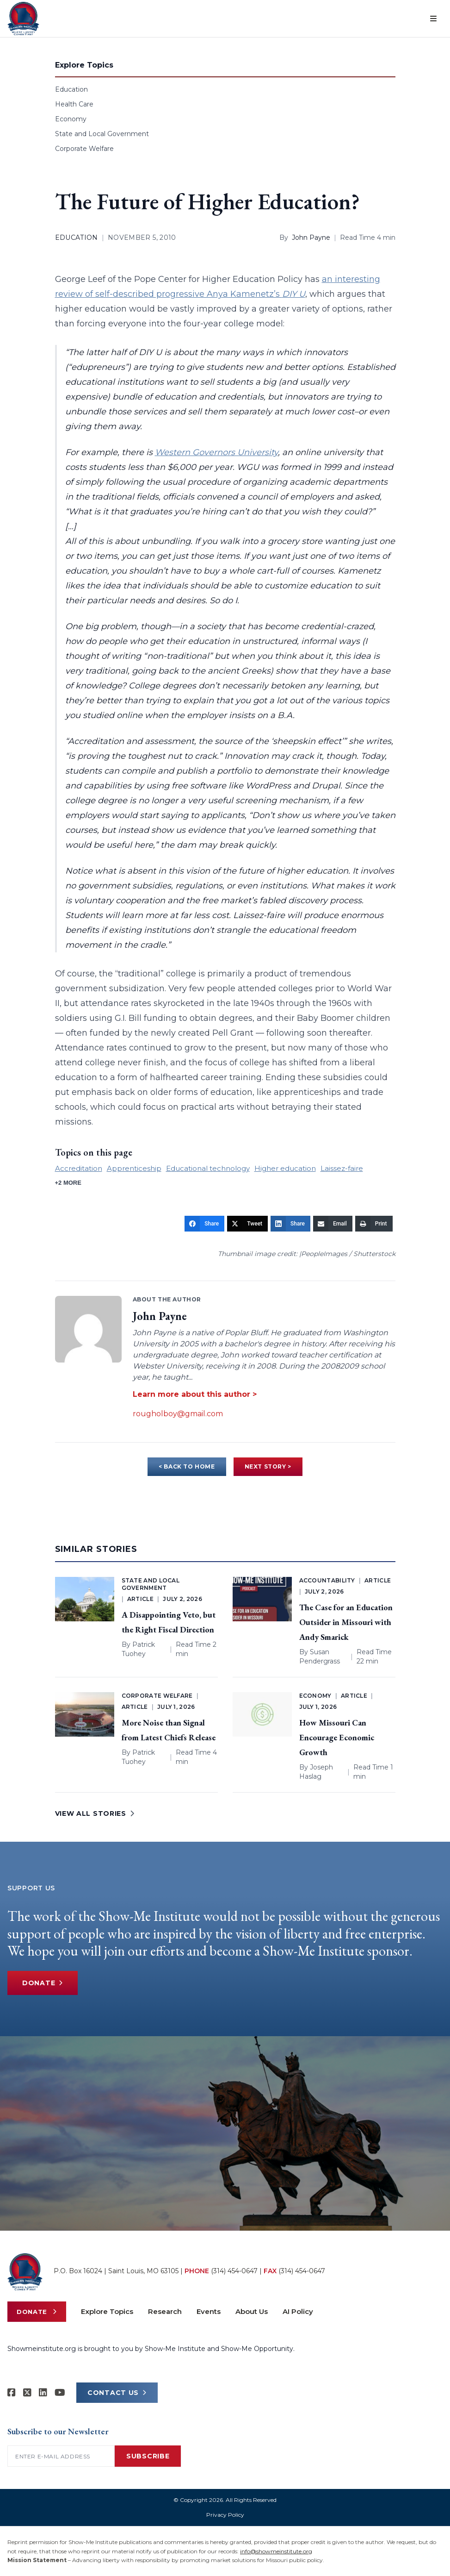 The width and height of the screenshot is (450, 2576). What do you see at coordinates (178, 1413) in the screenshot?
I see `rougholboy@gmail.com` at bounding box center [178, 1413].